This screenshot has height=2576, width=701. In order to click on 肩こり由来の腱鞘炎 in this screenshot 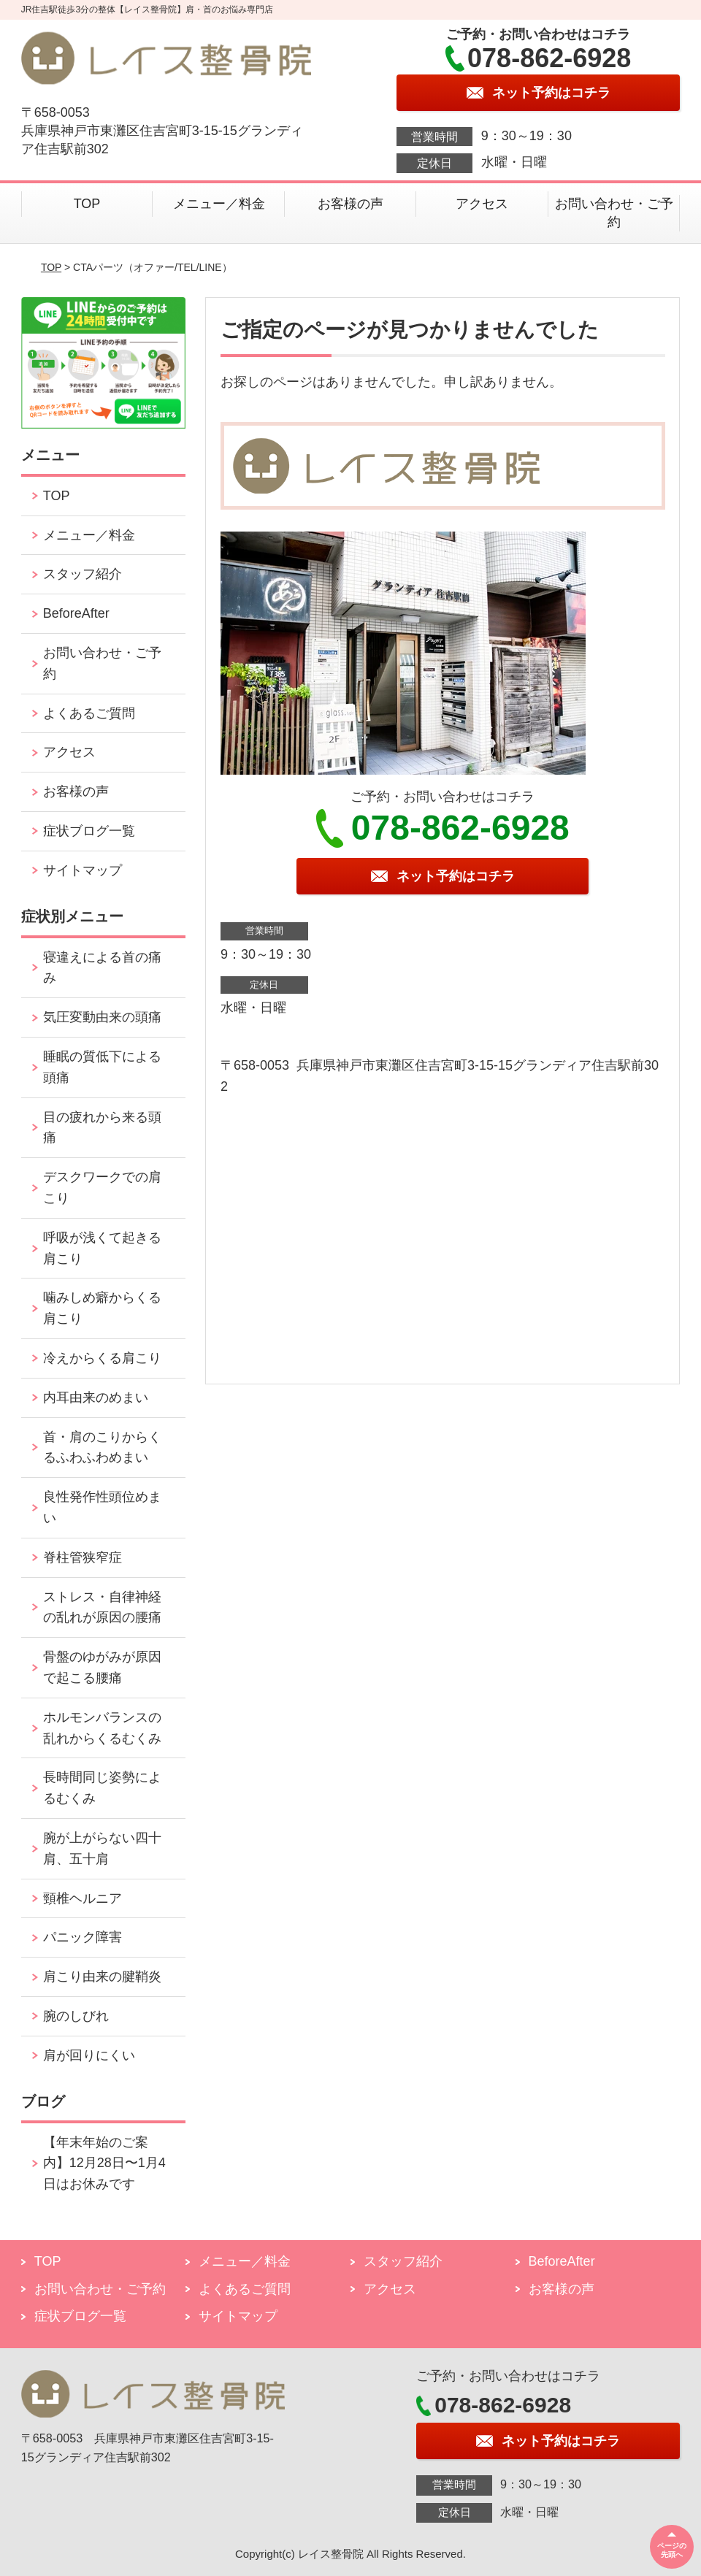, I will do `click(102, 1976)`.